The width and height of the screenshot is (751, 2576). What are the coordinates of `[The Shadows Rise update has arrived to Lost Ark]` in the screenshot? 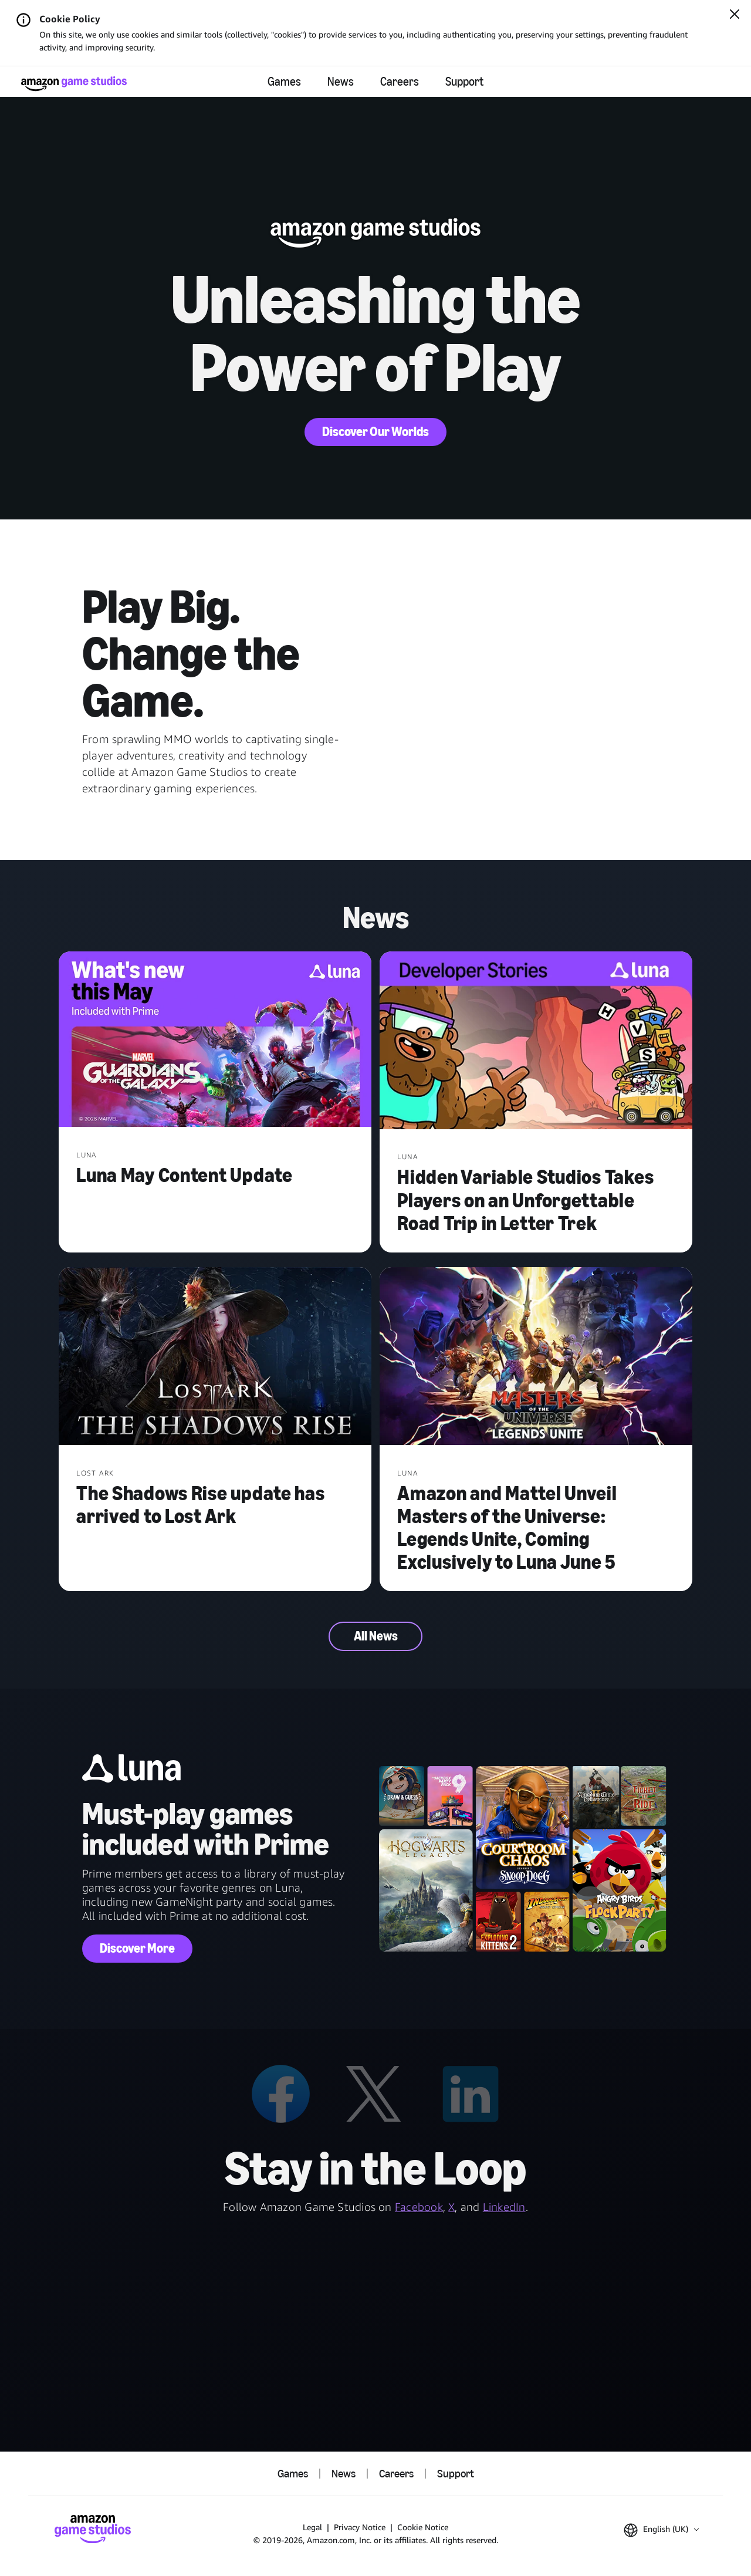 It's located at (215, 1357).